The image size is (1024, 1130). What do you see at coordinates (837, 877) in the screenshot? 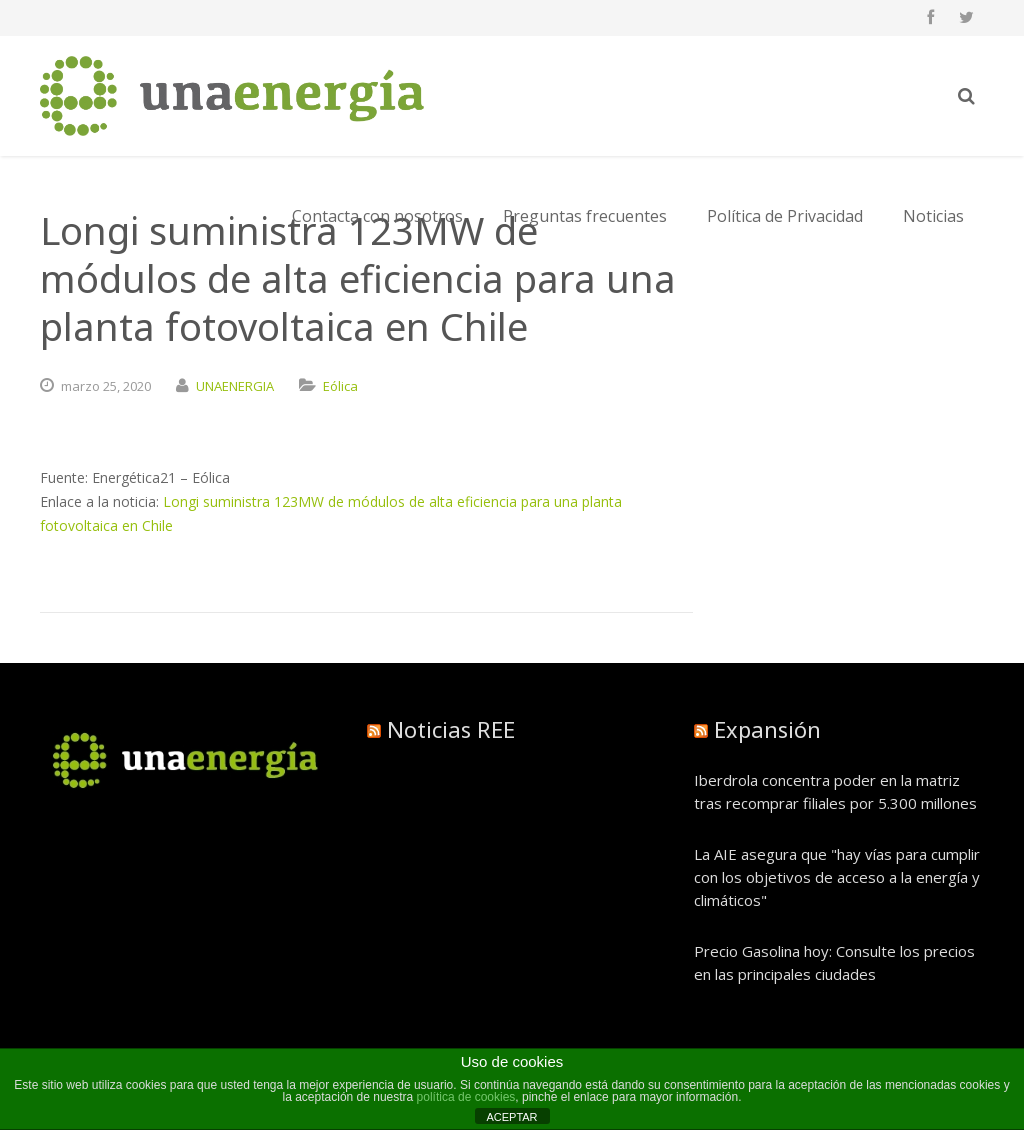
I see `La AIE asegura que "hay vías para cumplir con los objetivos de acceso a la energía y climáticos"` at bounding box center [837, 877].